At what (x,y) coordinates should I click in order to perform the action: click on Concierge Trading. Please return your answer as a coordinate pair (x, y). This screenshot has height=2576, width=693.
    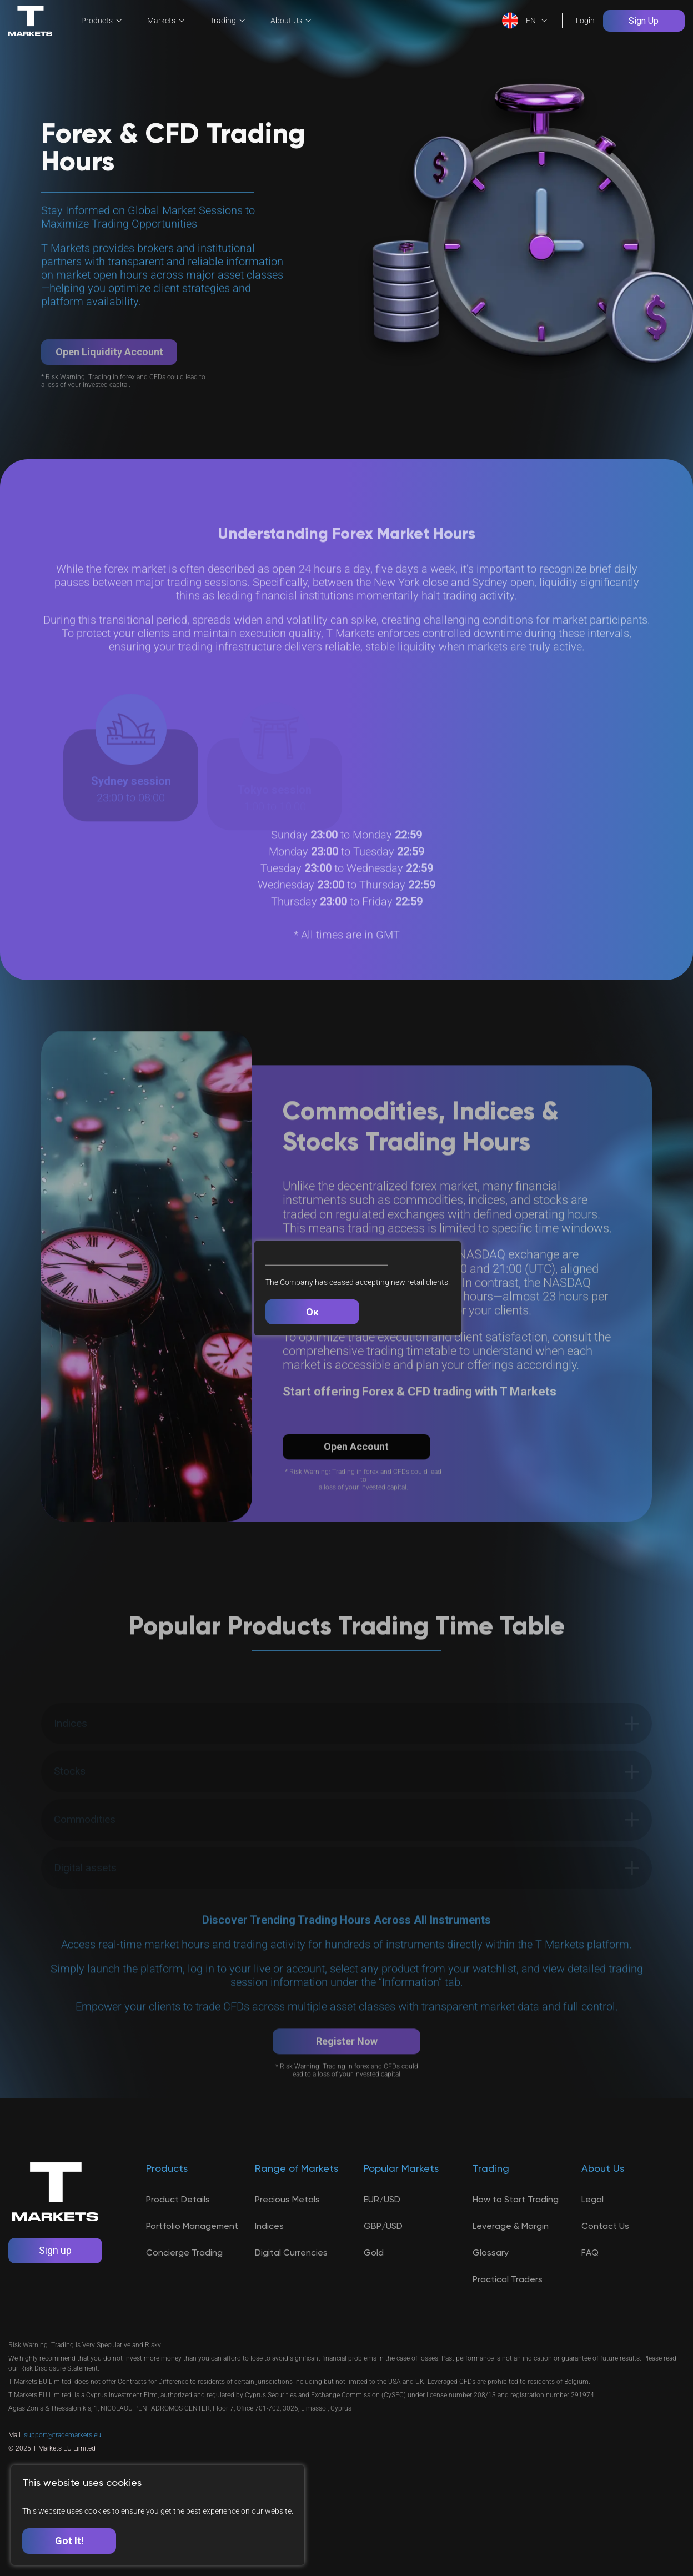
    Looking at the image, I should click on (184, 2286).